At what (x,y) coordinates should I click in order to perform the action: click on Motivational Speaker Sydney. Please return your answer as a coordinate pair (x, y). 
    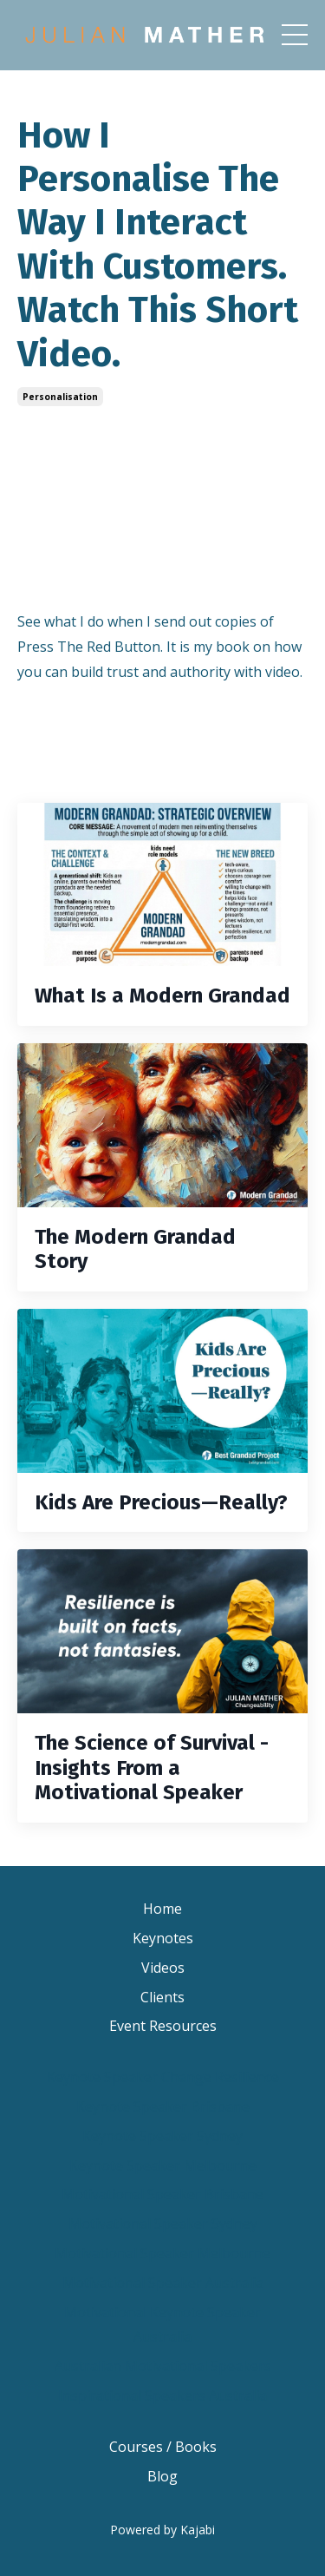
    Looking at the image, I should click on (162, 2223).